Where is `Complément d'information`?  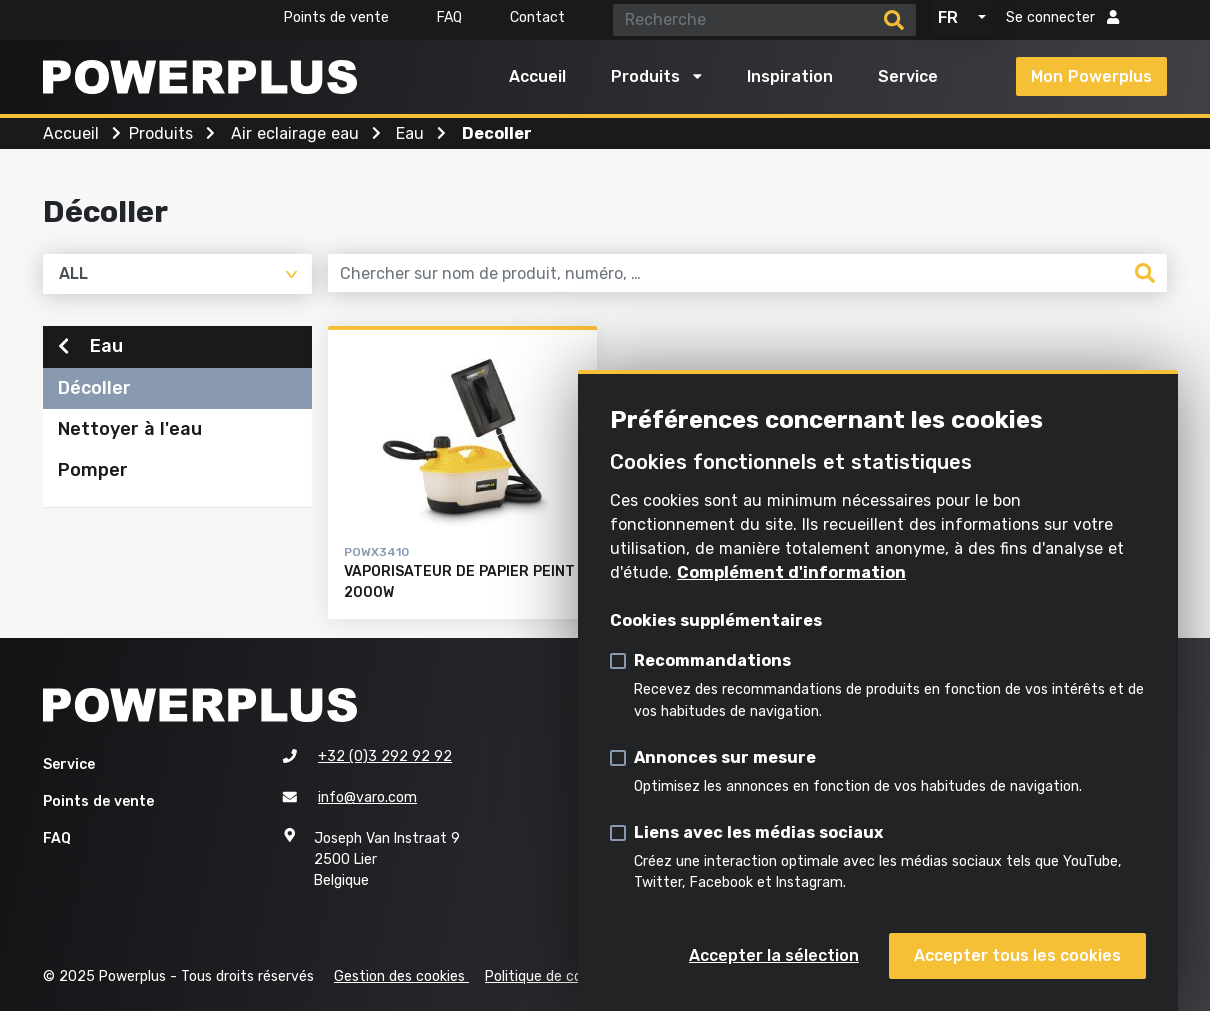
Complément d'information is located at coordinates (791, 572).